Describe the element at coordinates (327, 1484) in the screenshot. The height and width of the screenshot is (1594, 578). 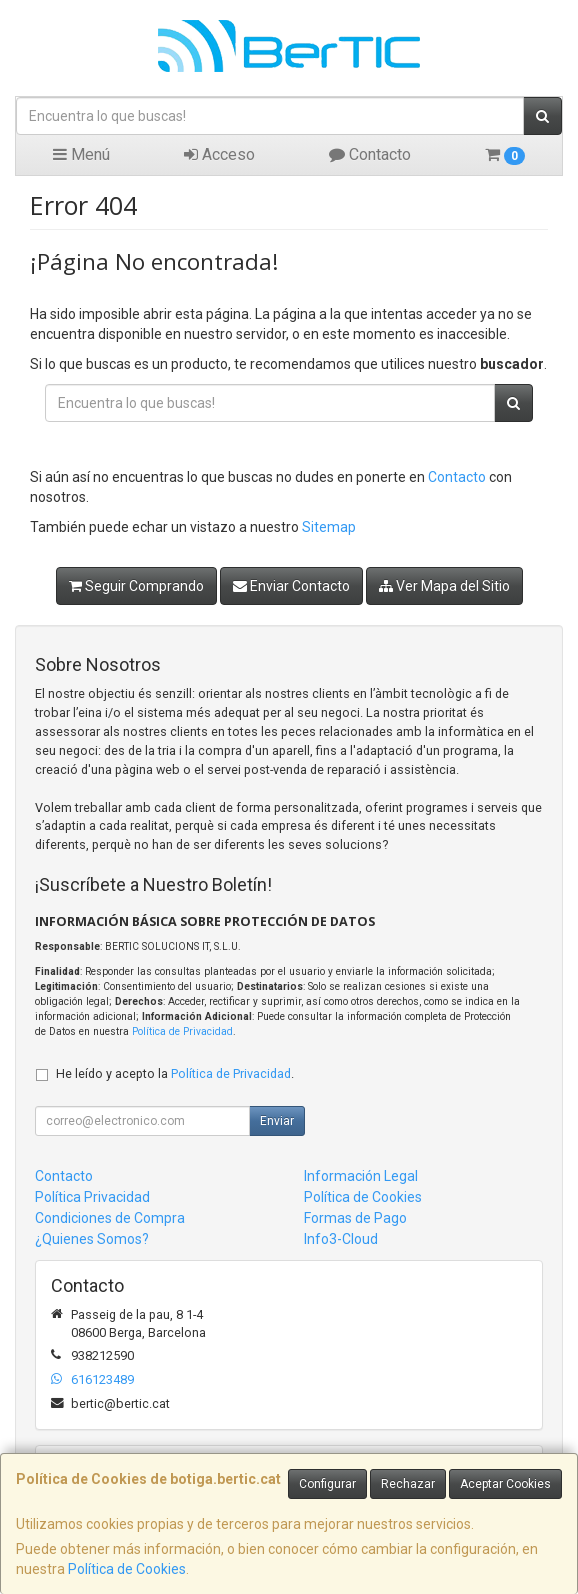
I see `Configurar` at that location.